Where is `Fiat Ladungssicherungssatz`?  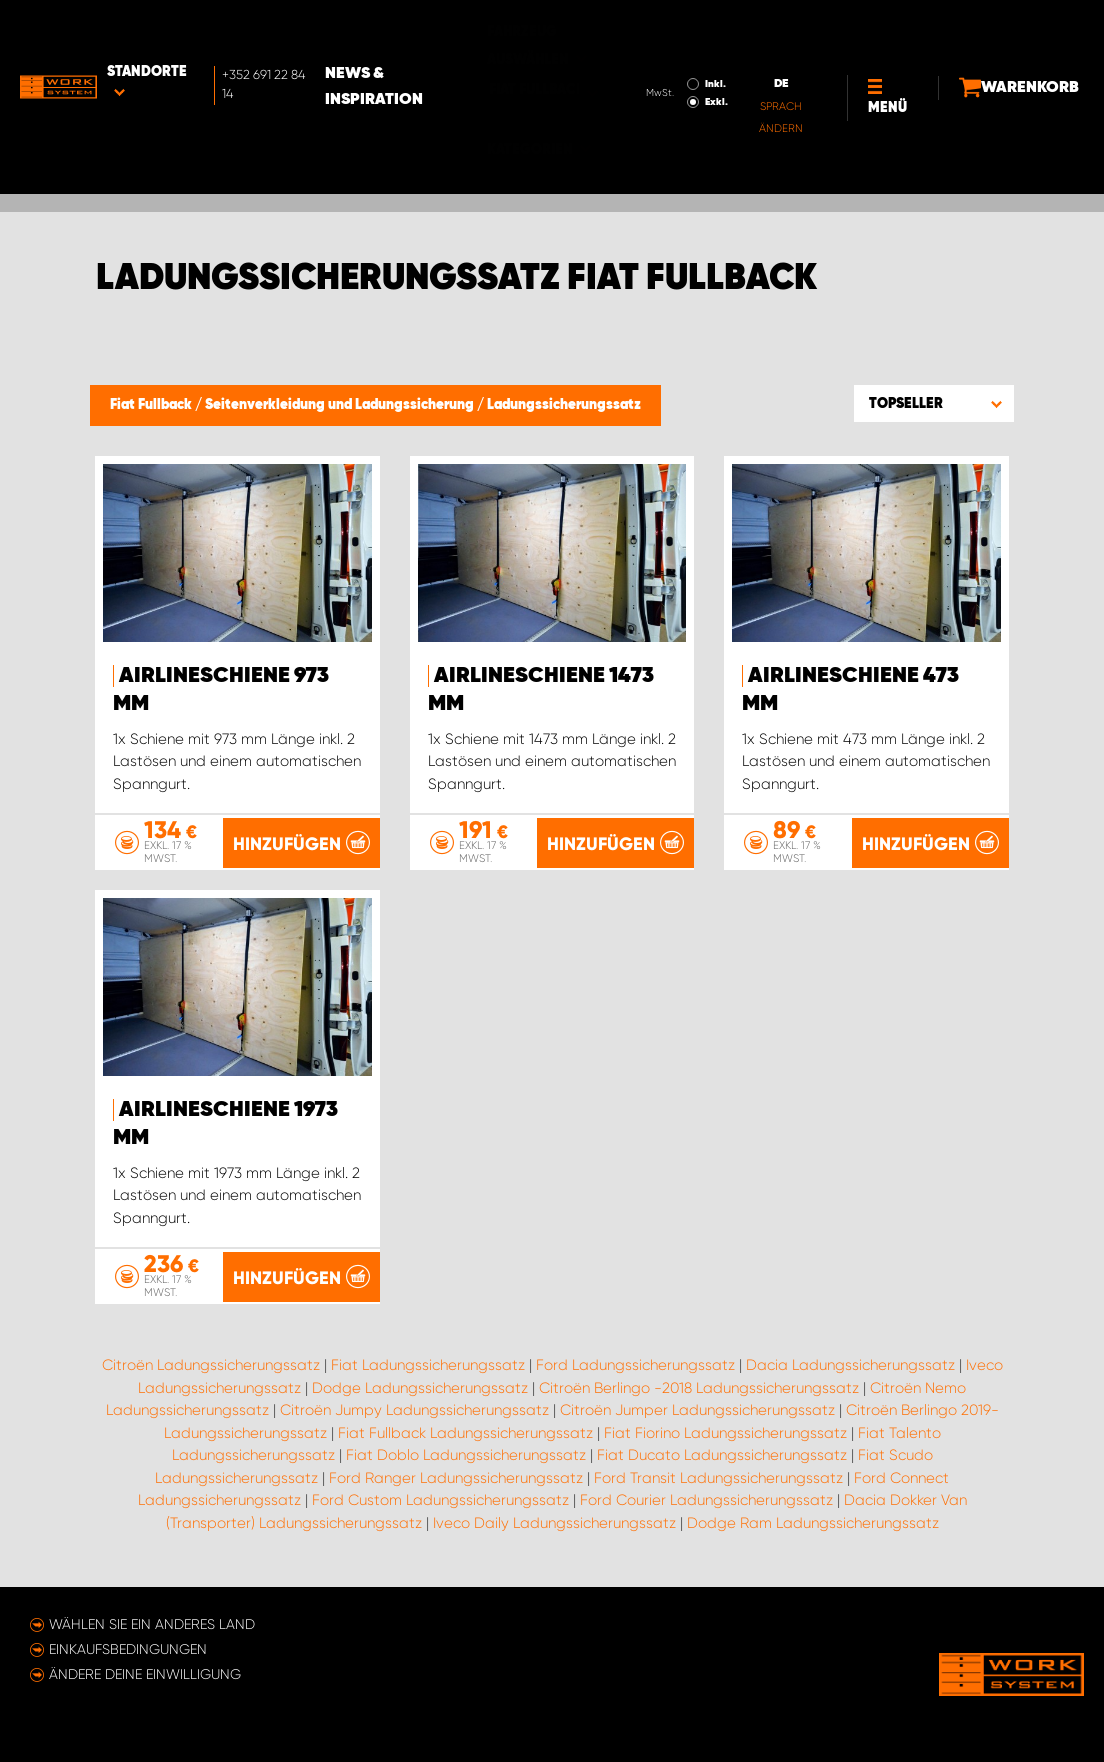 Fiat Ladungssicherungssatz is located at coordinates (428, 1365).